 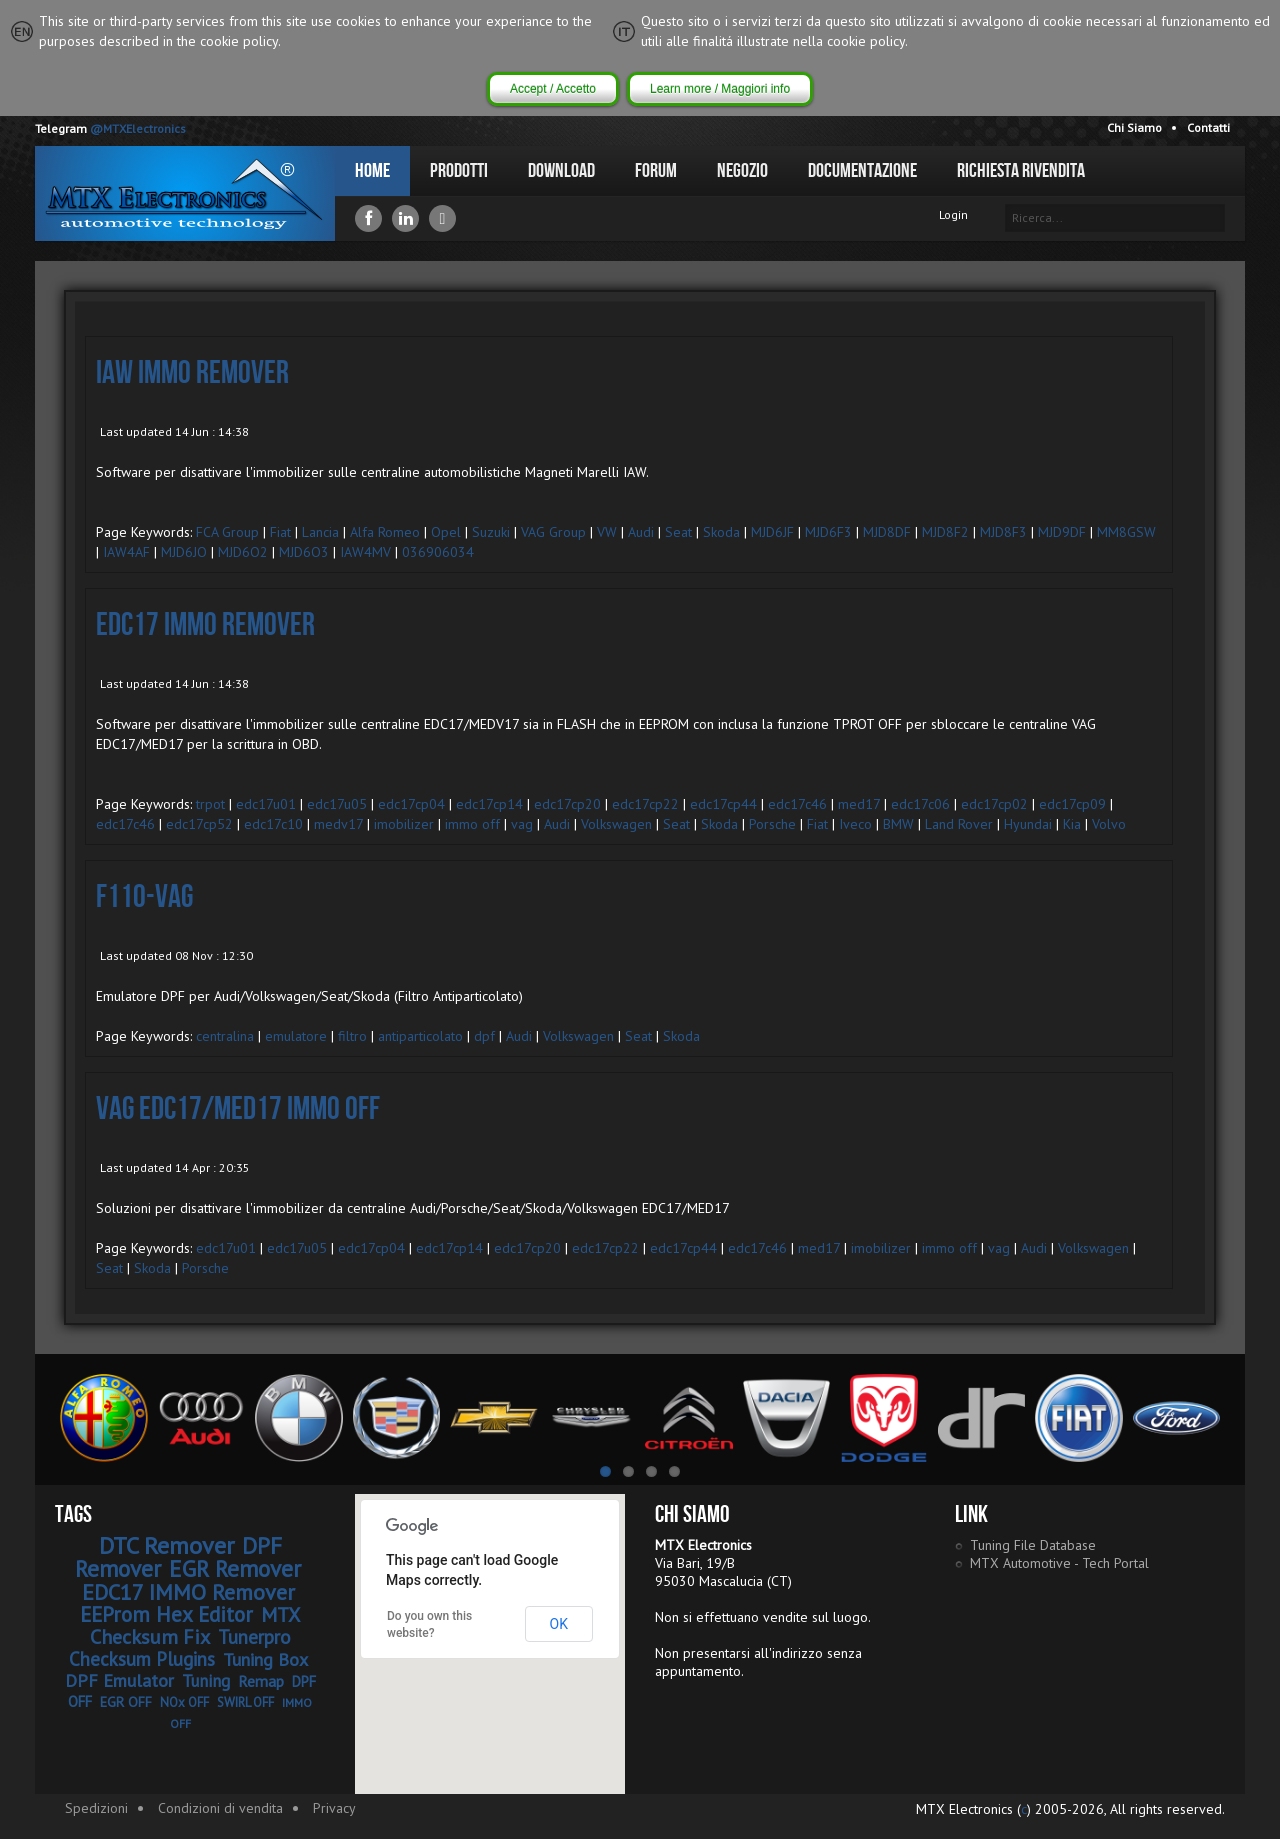 I want to click on Forum, so click(x=656, y=171).